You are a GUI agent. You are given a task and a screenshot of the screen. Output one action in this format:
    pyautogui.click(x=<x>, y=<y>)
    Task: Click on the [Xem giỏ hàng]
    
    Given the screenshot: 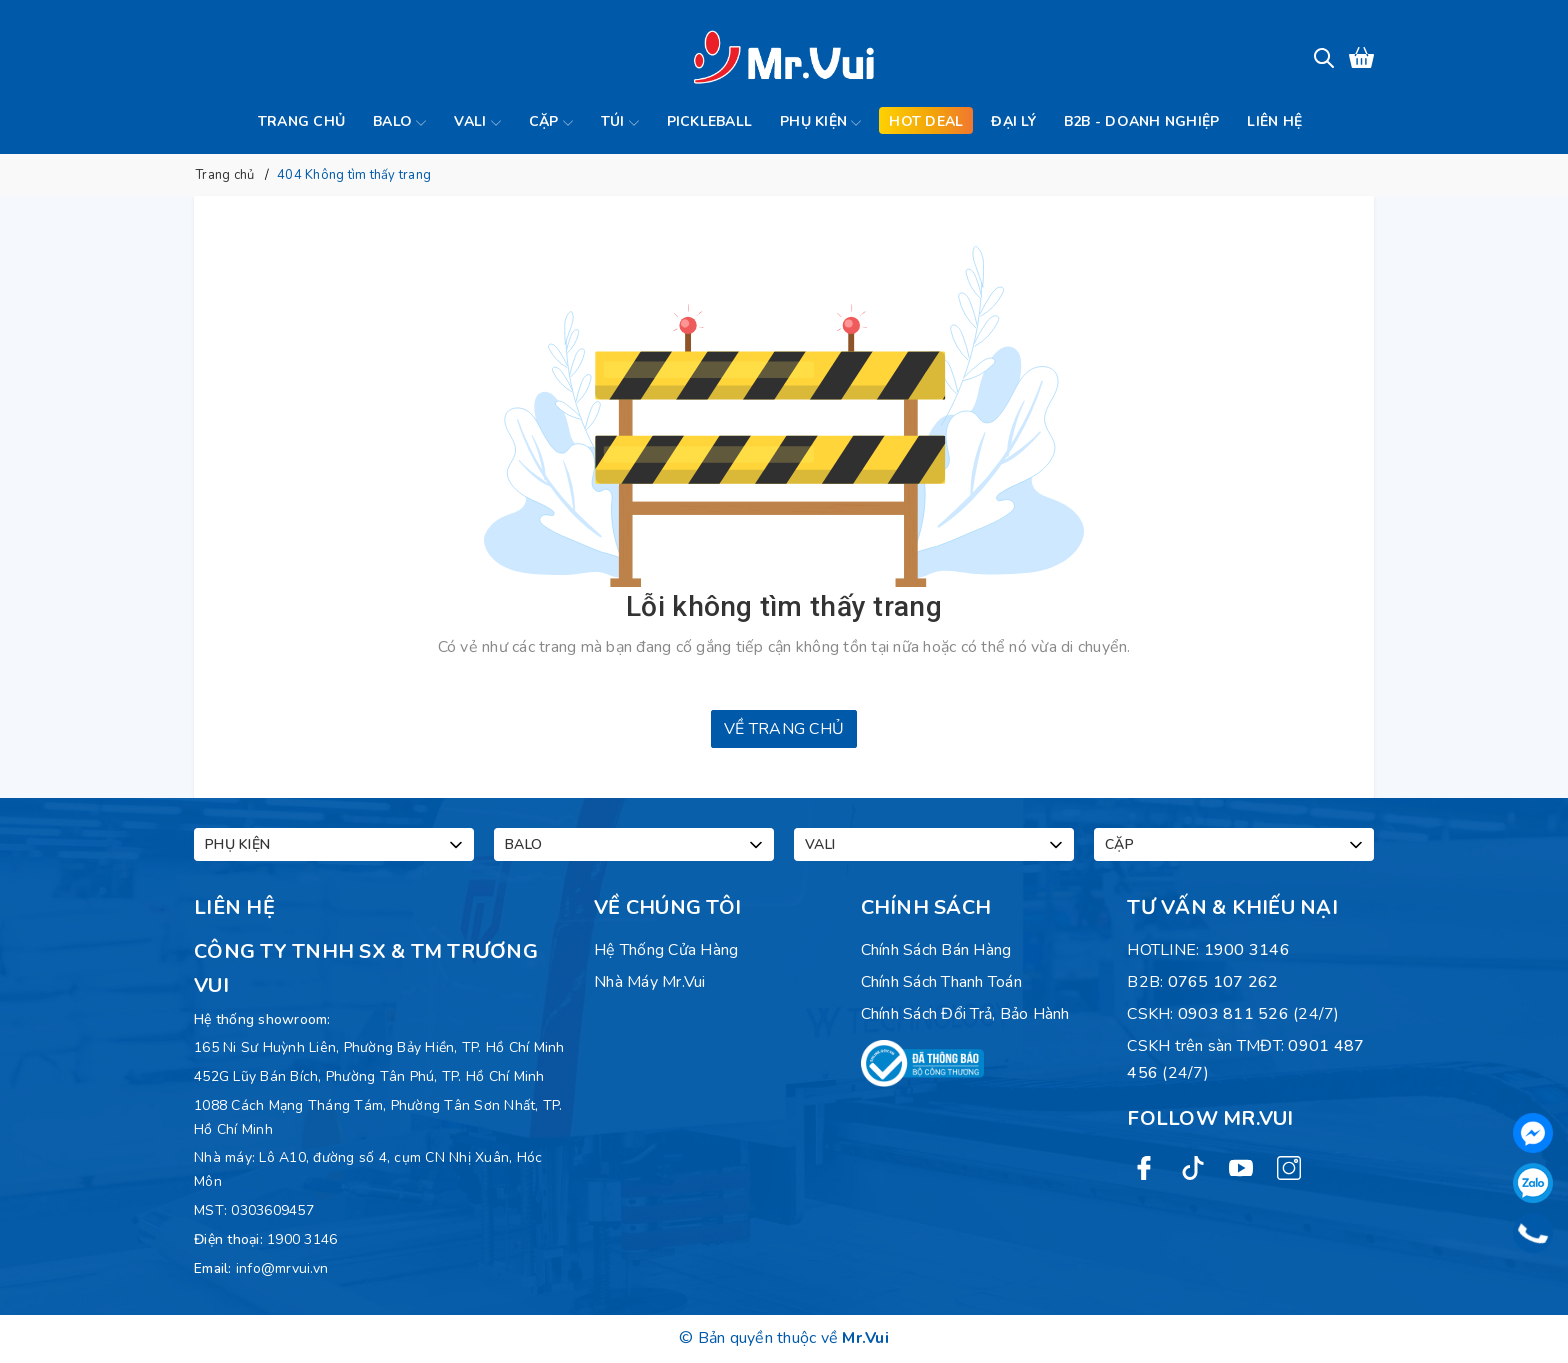 What is the action you would take?
    pyautogui.click(x=1361, y=57)
    